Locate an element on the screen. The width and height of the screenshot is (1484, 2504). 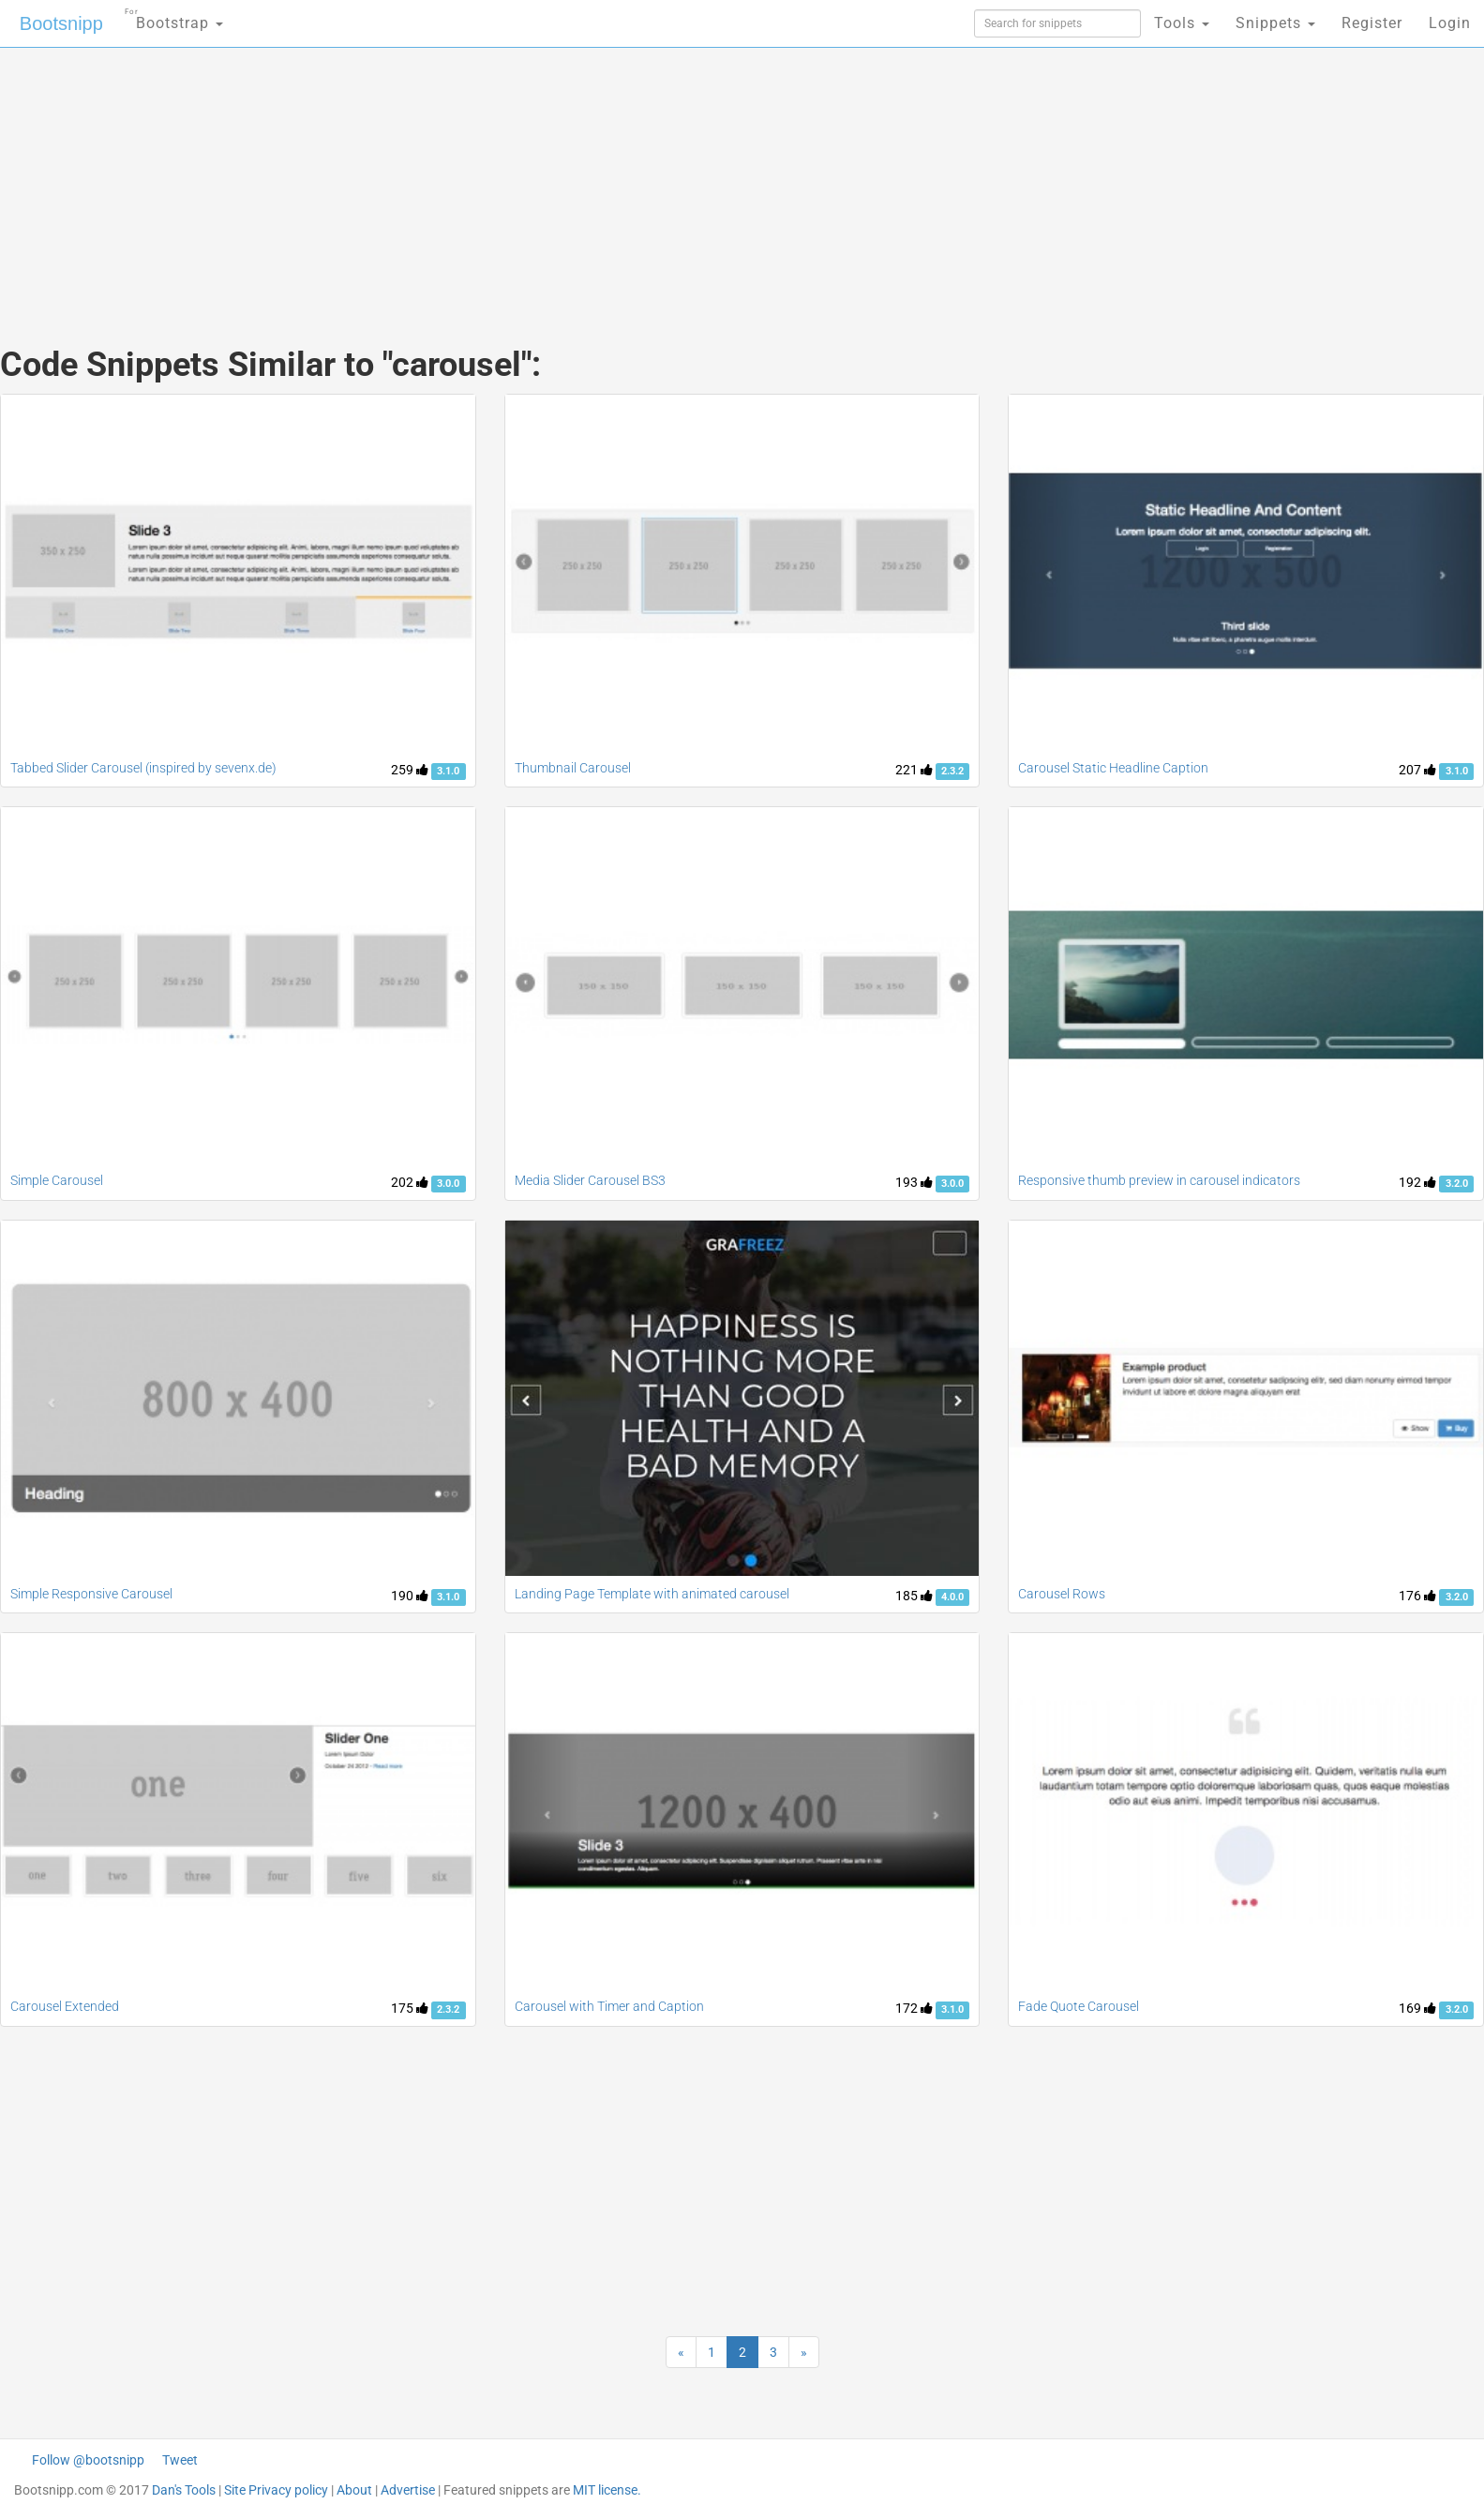
MIT license. is located at coordinates (607, 2489).